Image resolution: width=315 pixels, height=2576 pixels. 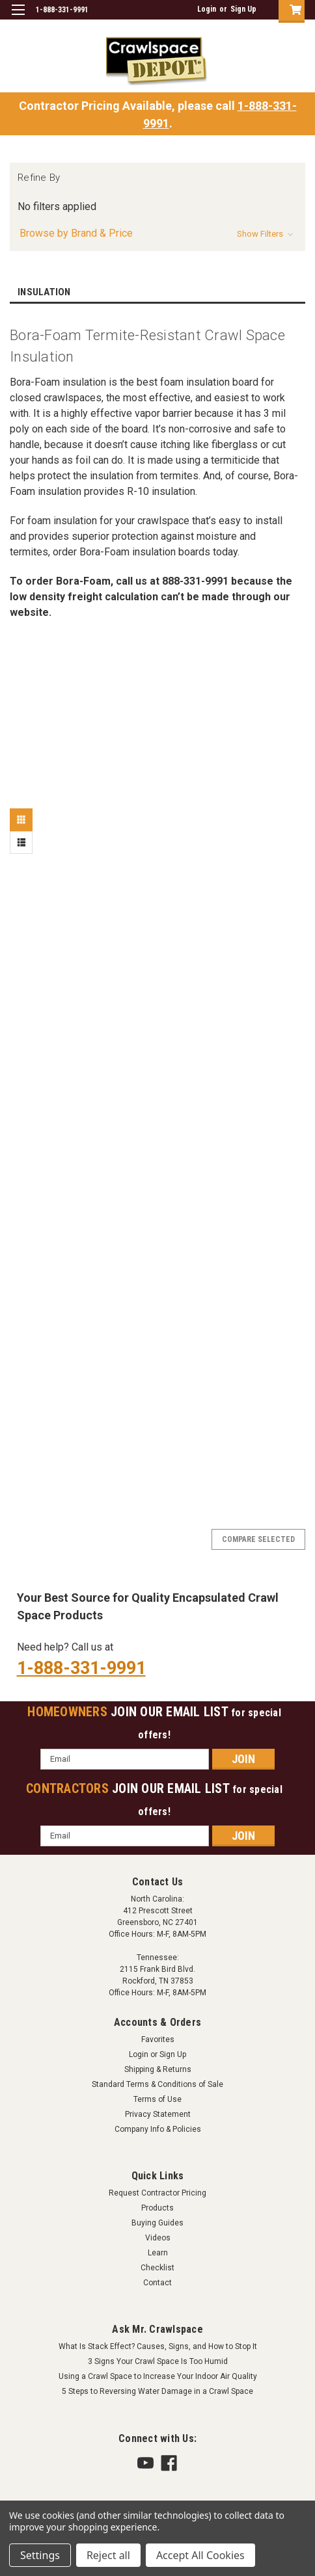 I want to click on Compare Selected, so click(x=258, y=1539).